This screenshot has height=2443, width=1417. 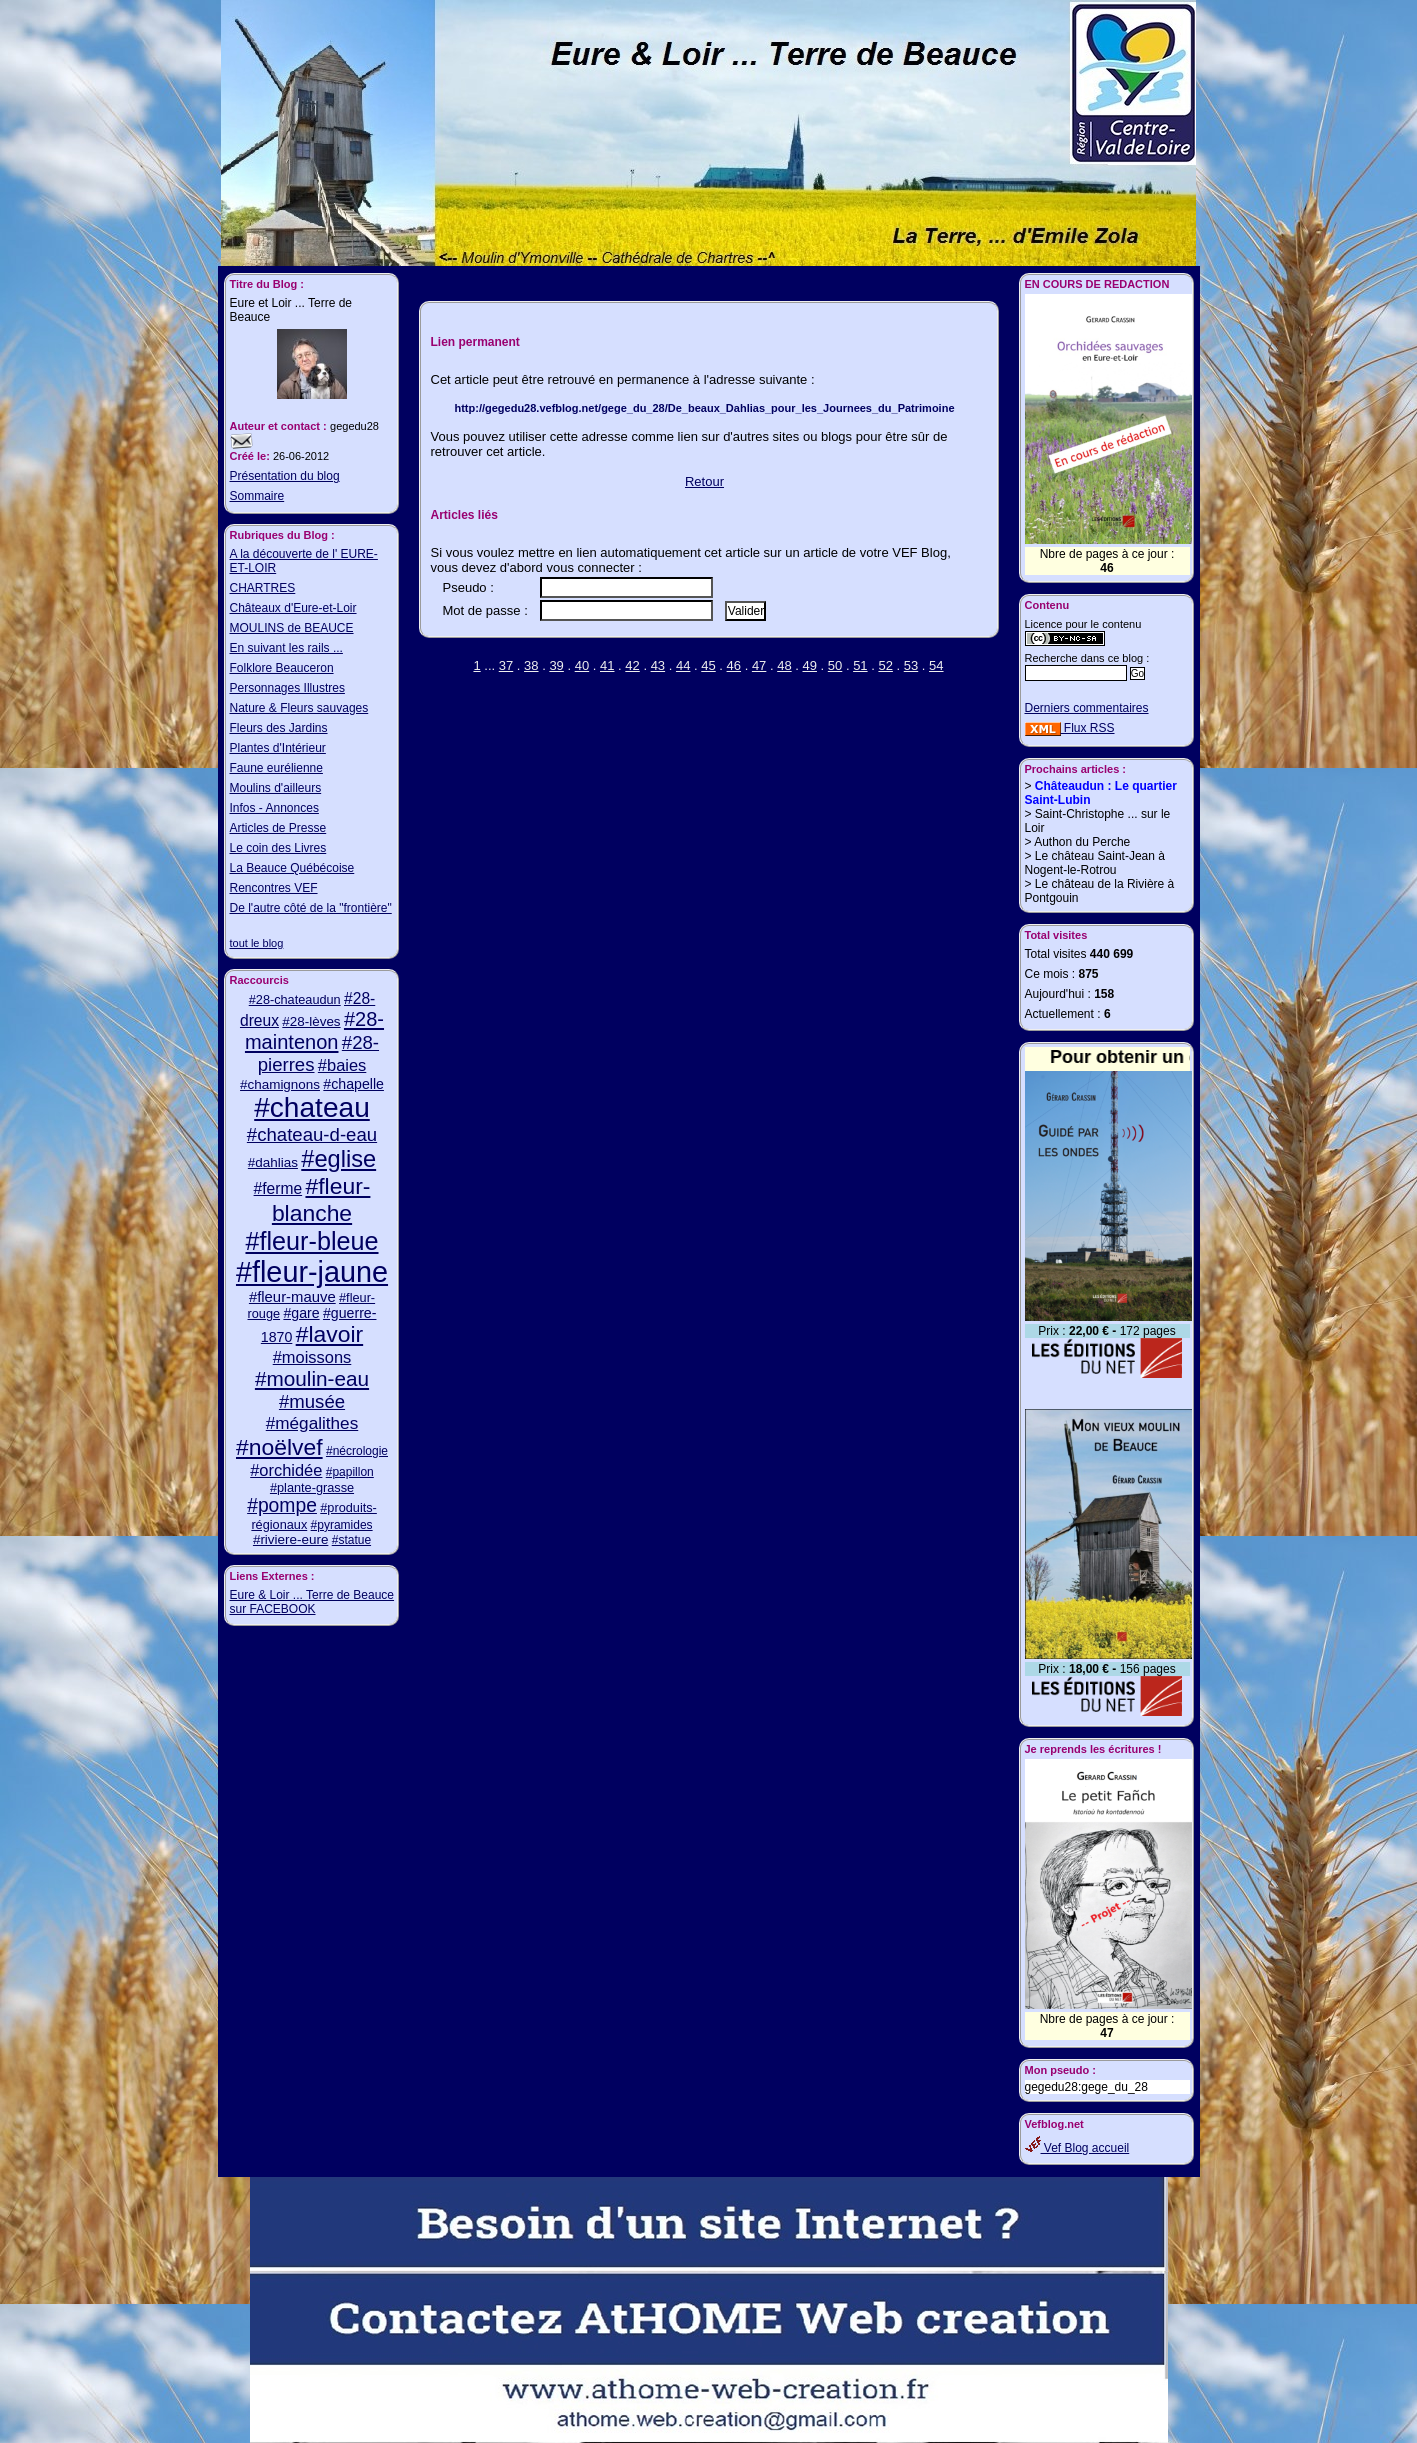 What do you see at coordinates (312, 1378) in the screenshot?
I see `#moulin-eau` at bounding box center [312, 1378].